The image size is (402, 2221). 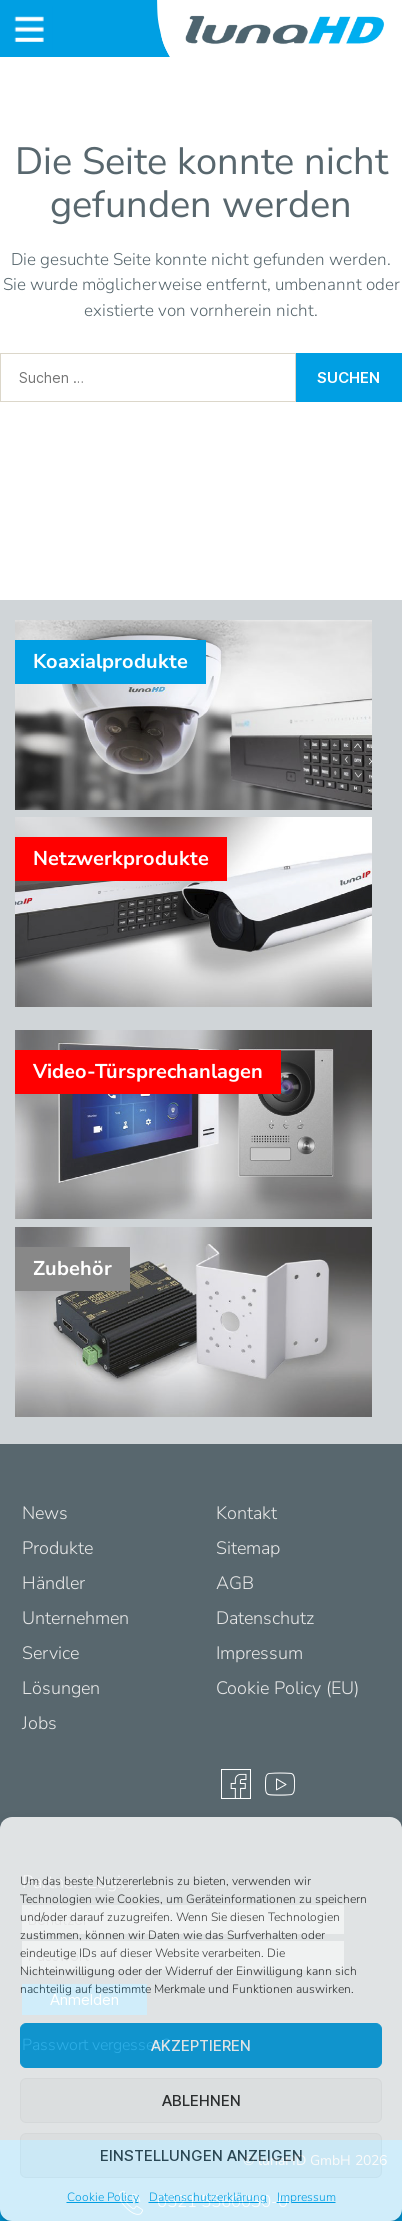 I want to click on Händler, so click(x=53, y=1583).